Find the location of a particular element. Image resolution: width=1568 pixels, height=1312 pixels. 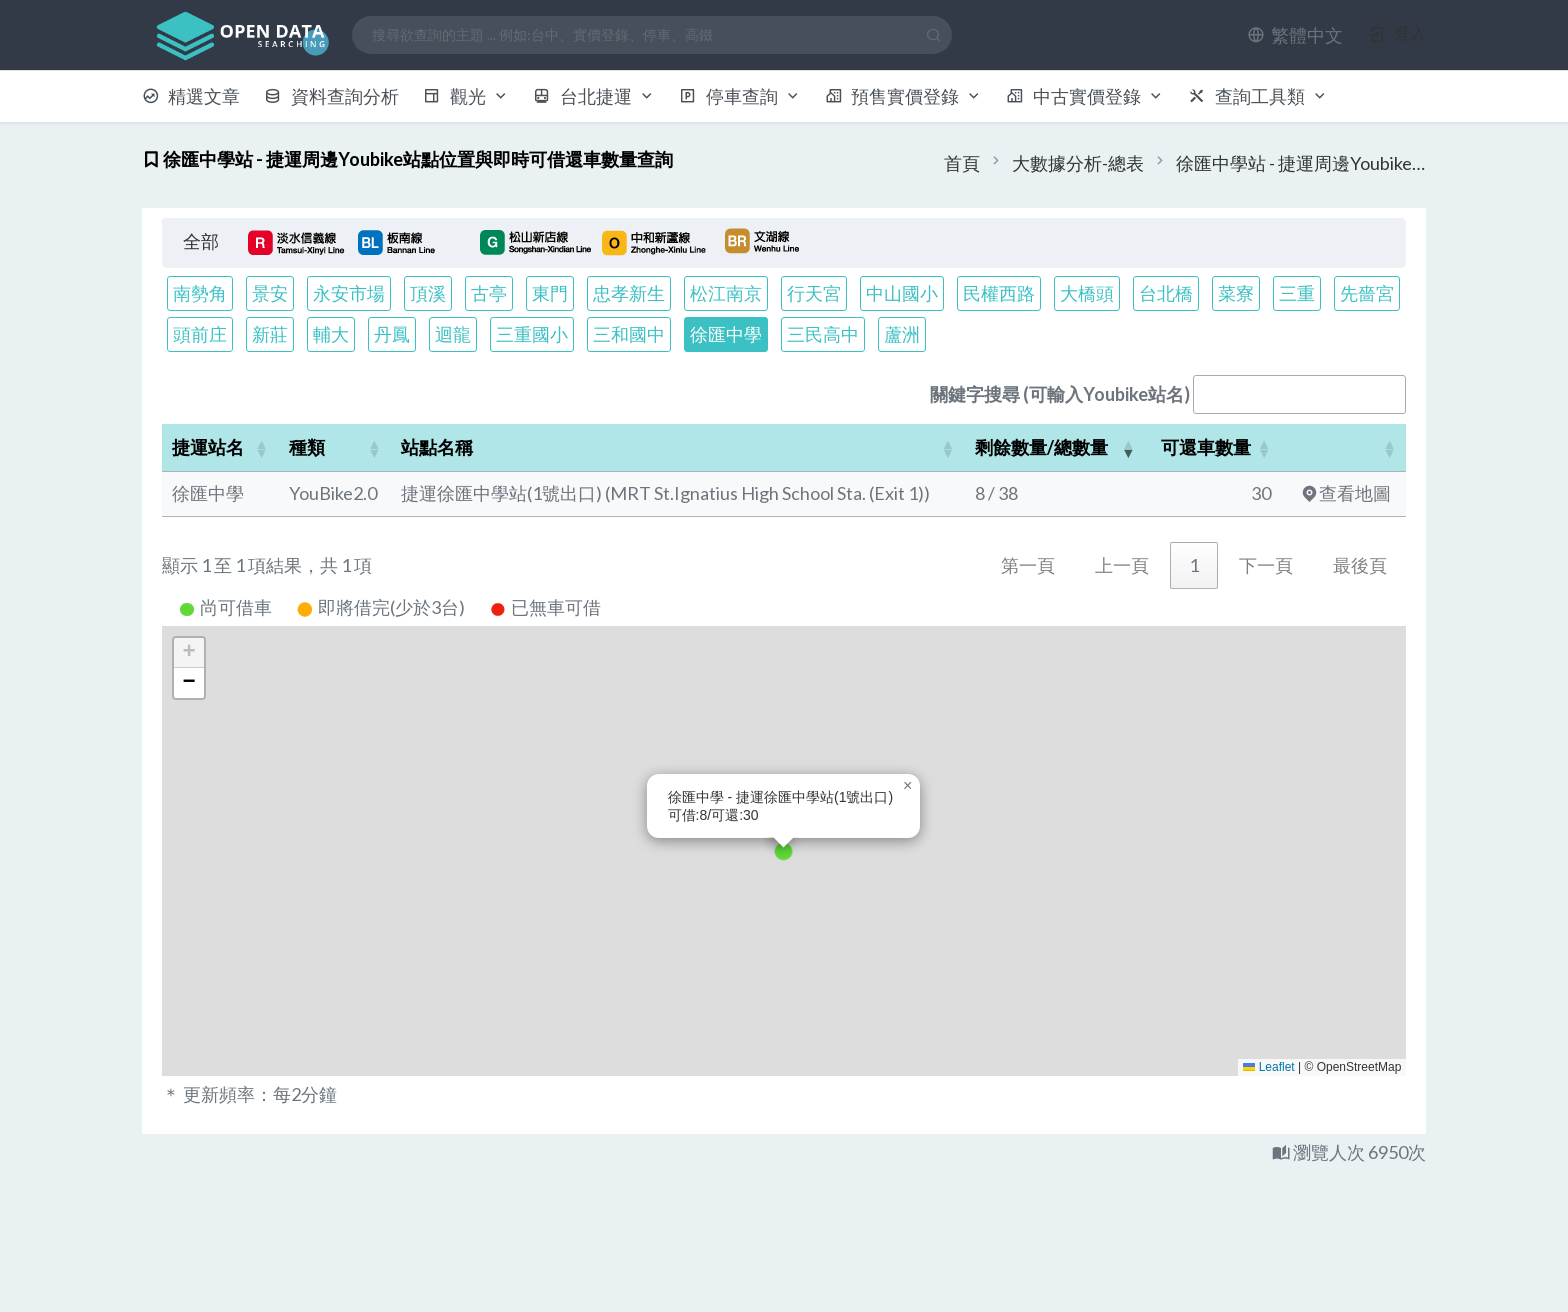

Leaflet is located at coordinates (1268, 1067).